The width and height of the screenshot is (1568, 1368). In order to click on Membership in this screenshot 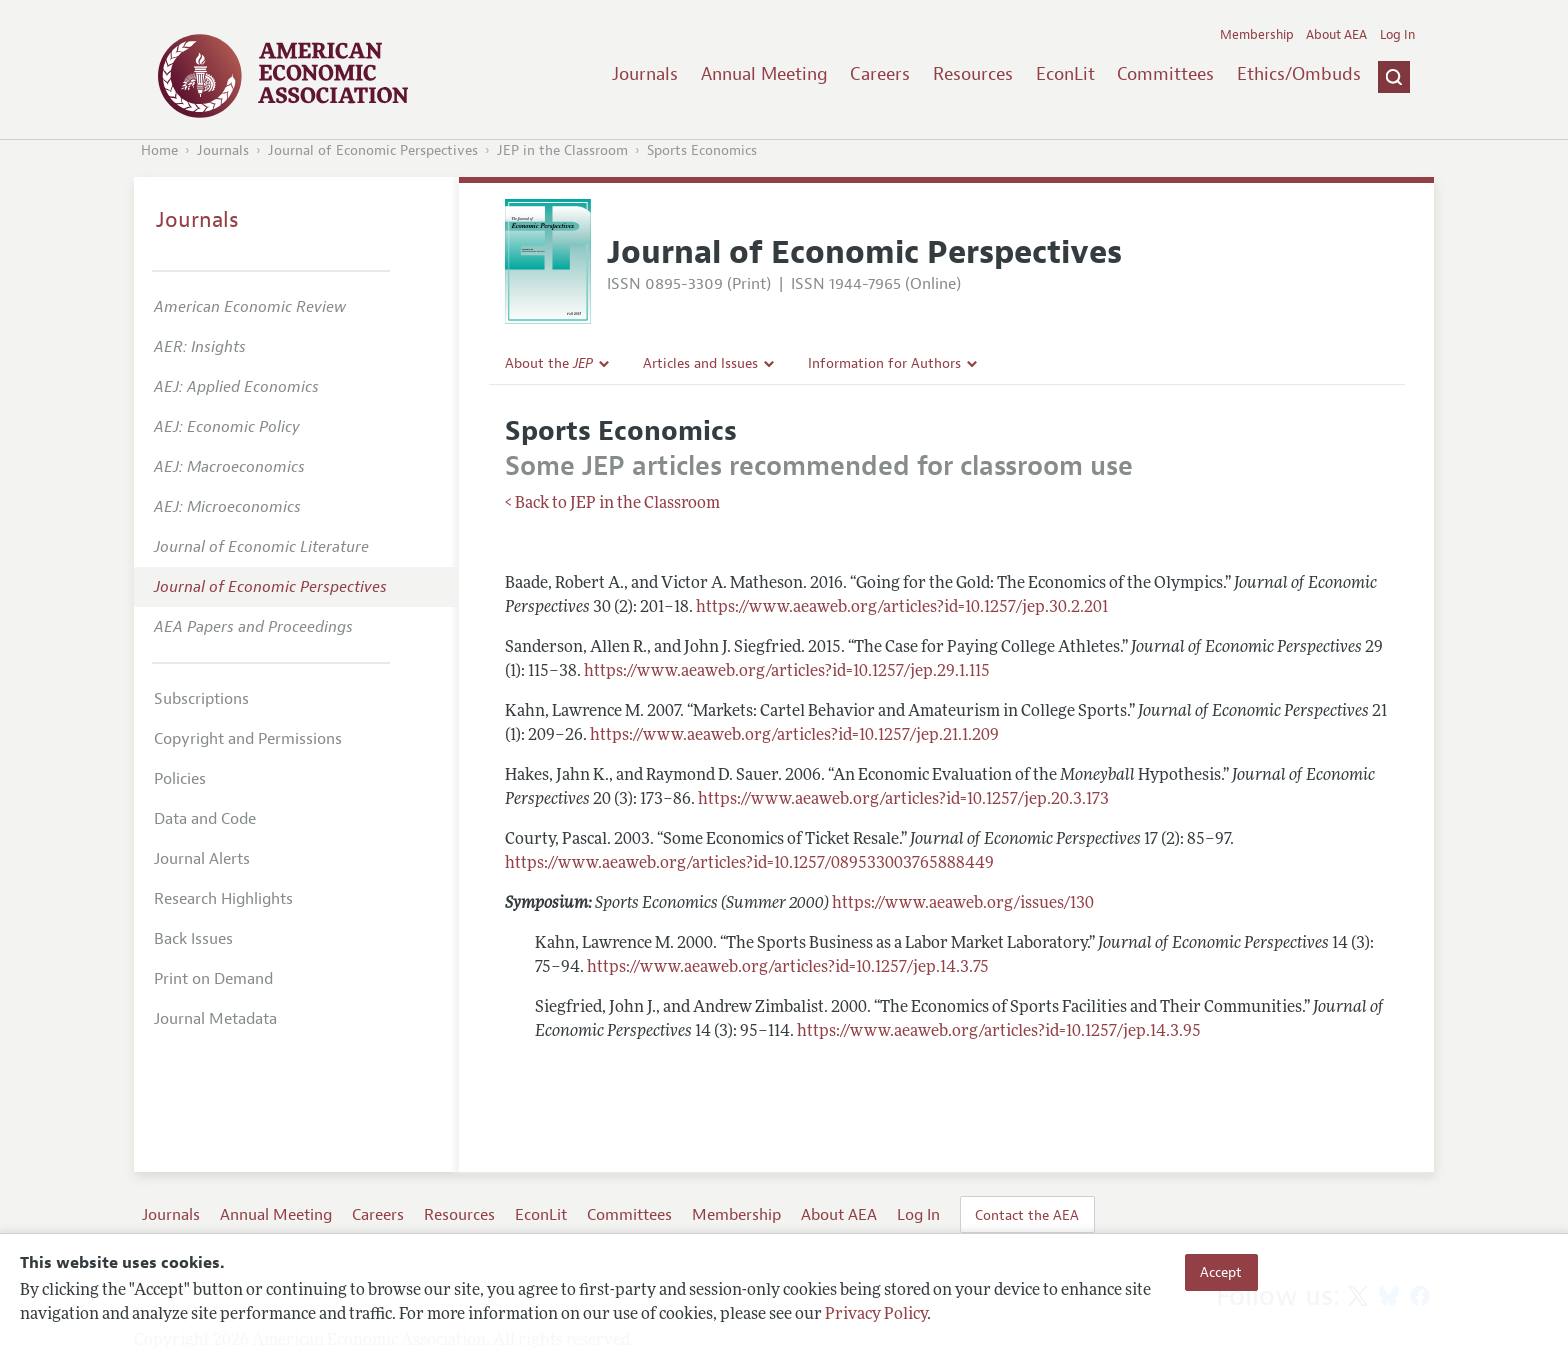, I will do `click(1257, 35)`.